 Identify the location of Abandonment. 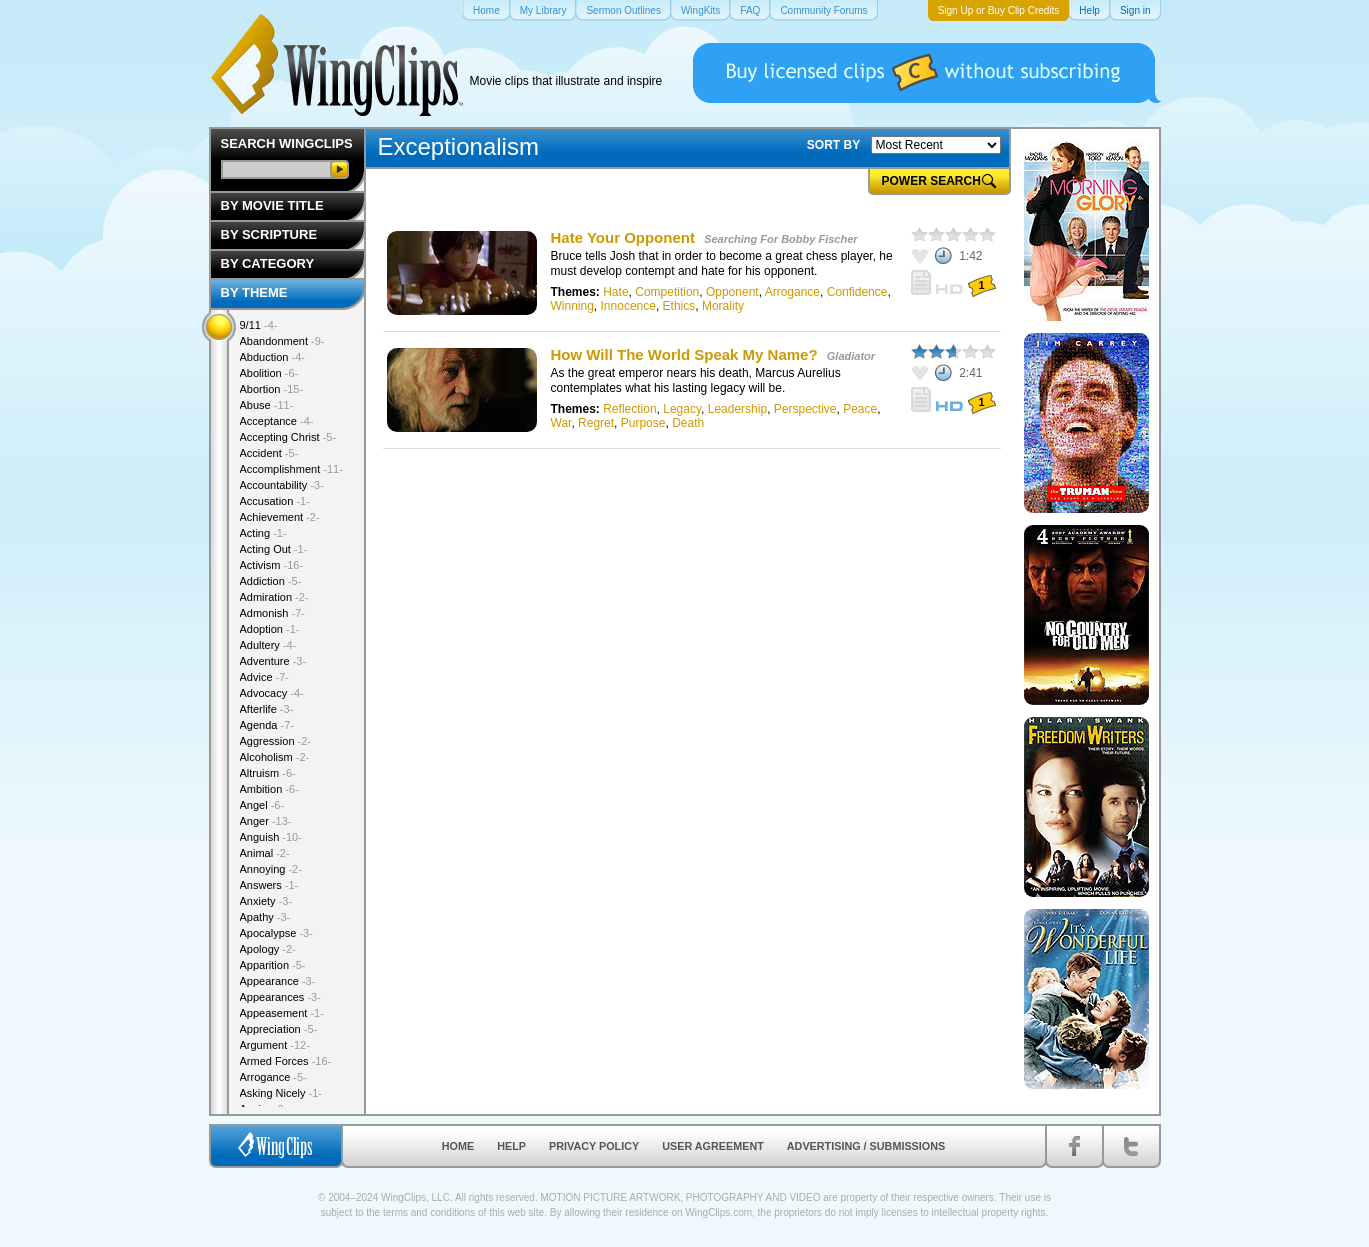
(282, 341).